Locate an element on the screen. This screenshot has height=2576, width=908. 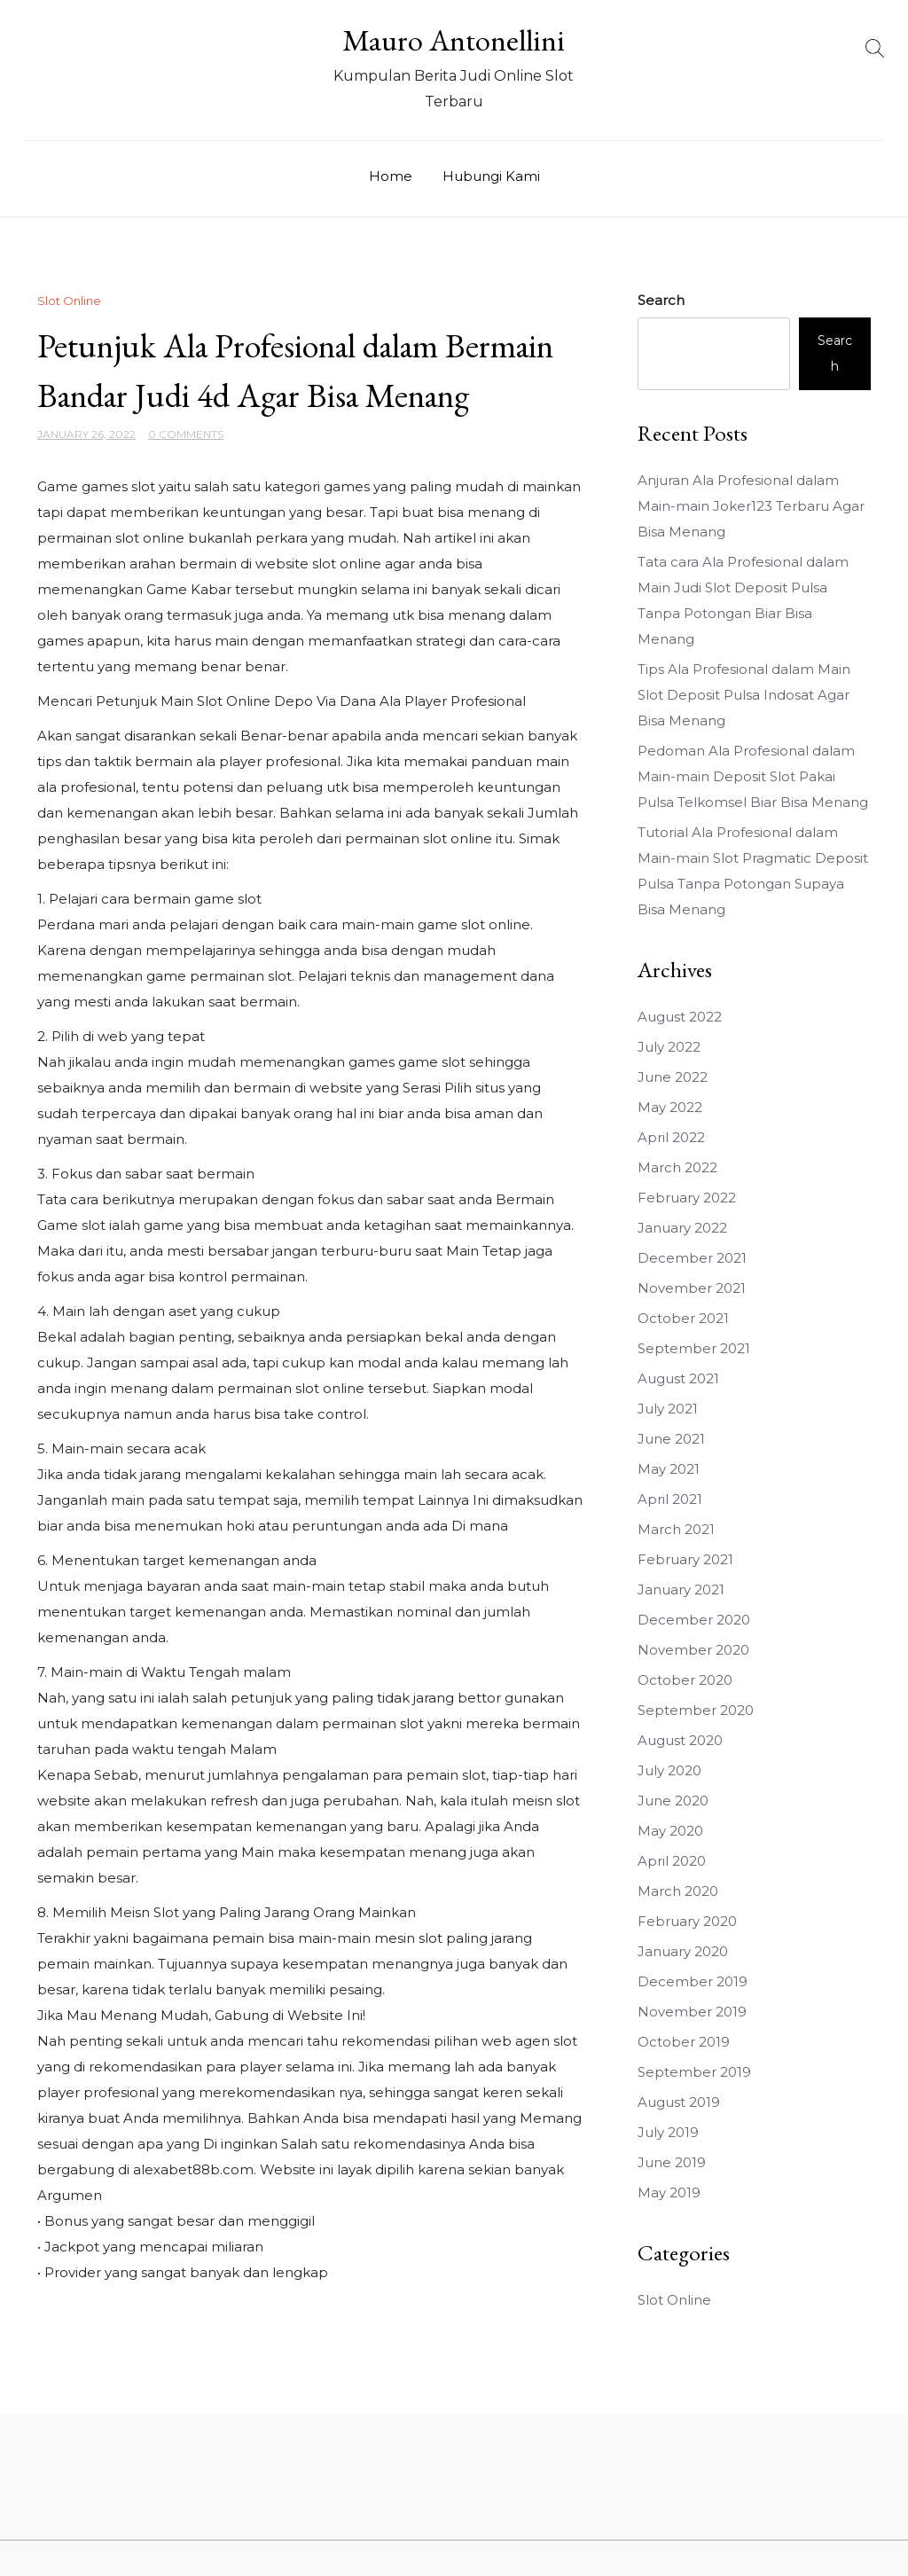
December 2019 is located at coordinates (693, 1981).